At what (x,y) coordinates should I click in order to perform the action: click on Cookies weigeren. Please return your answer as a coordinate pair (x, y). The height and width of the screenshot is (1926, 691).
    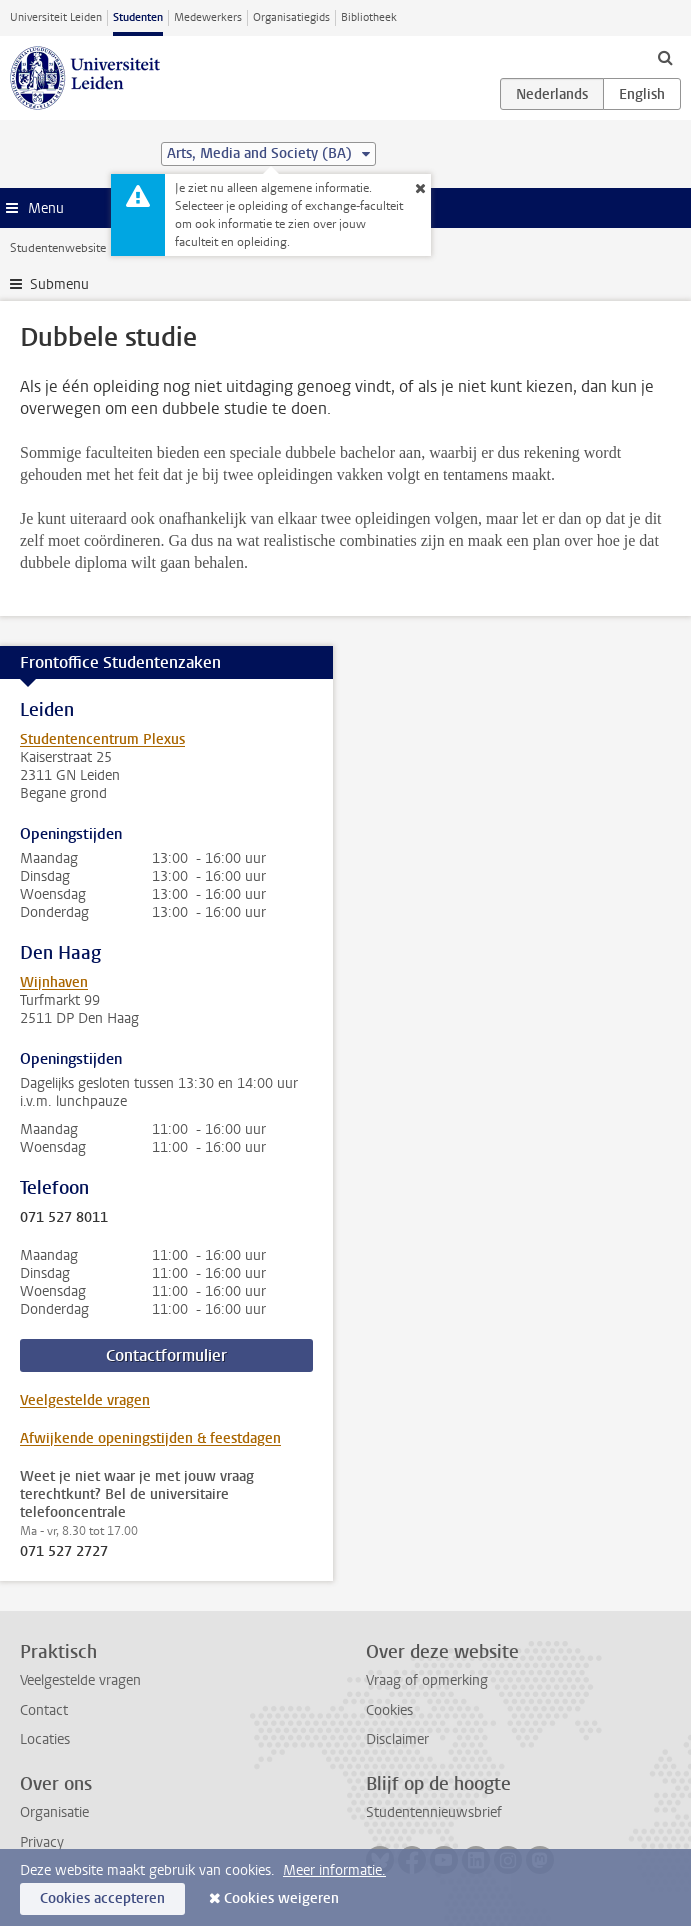
    Looking at the image, I should click on (281, 1898).